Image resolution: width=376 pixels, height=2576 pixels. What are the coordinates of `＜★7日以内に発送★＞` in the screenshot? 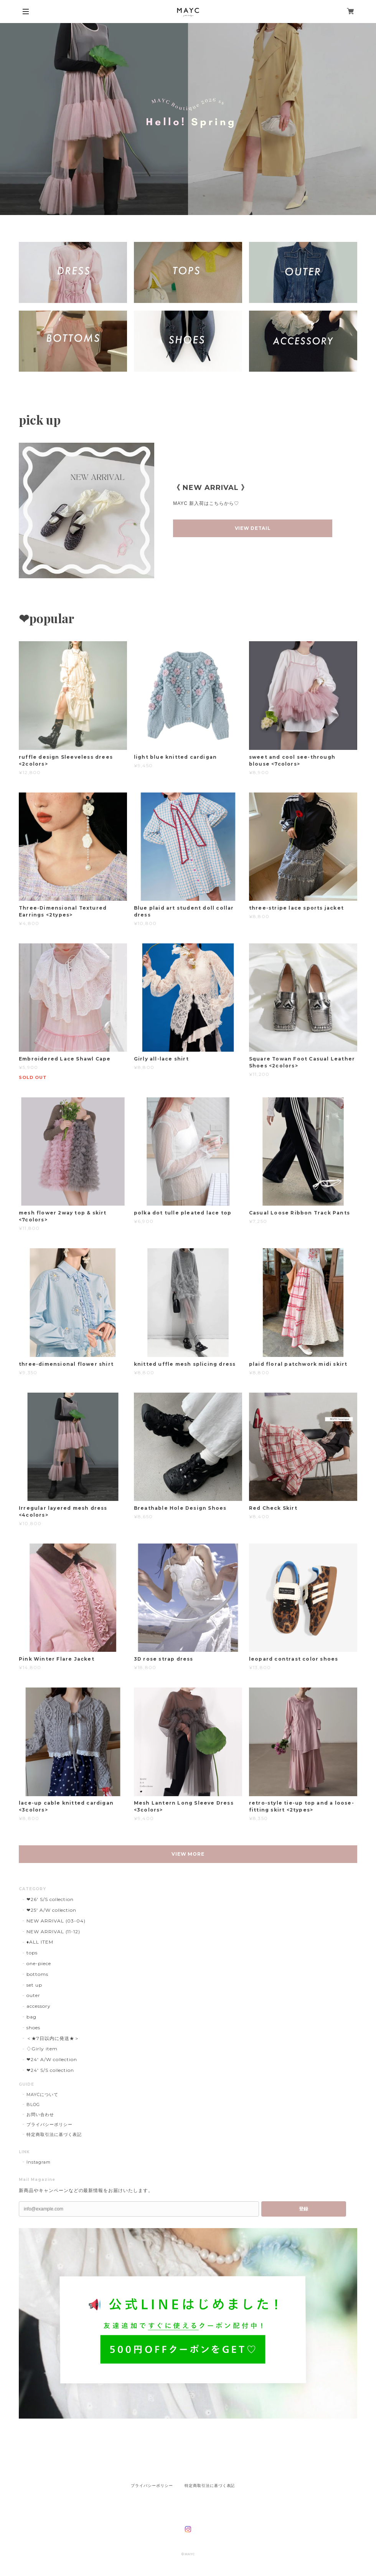 It's located at (52, 2038).